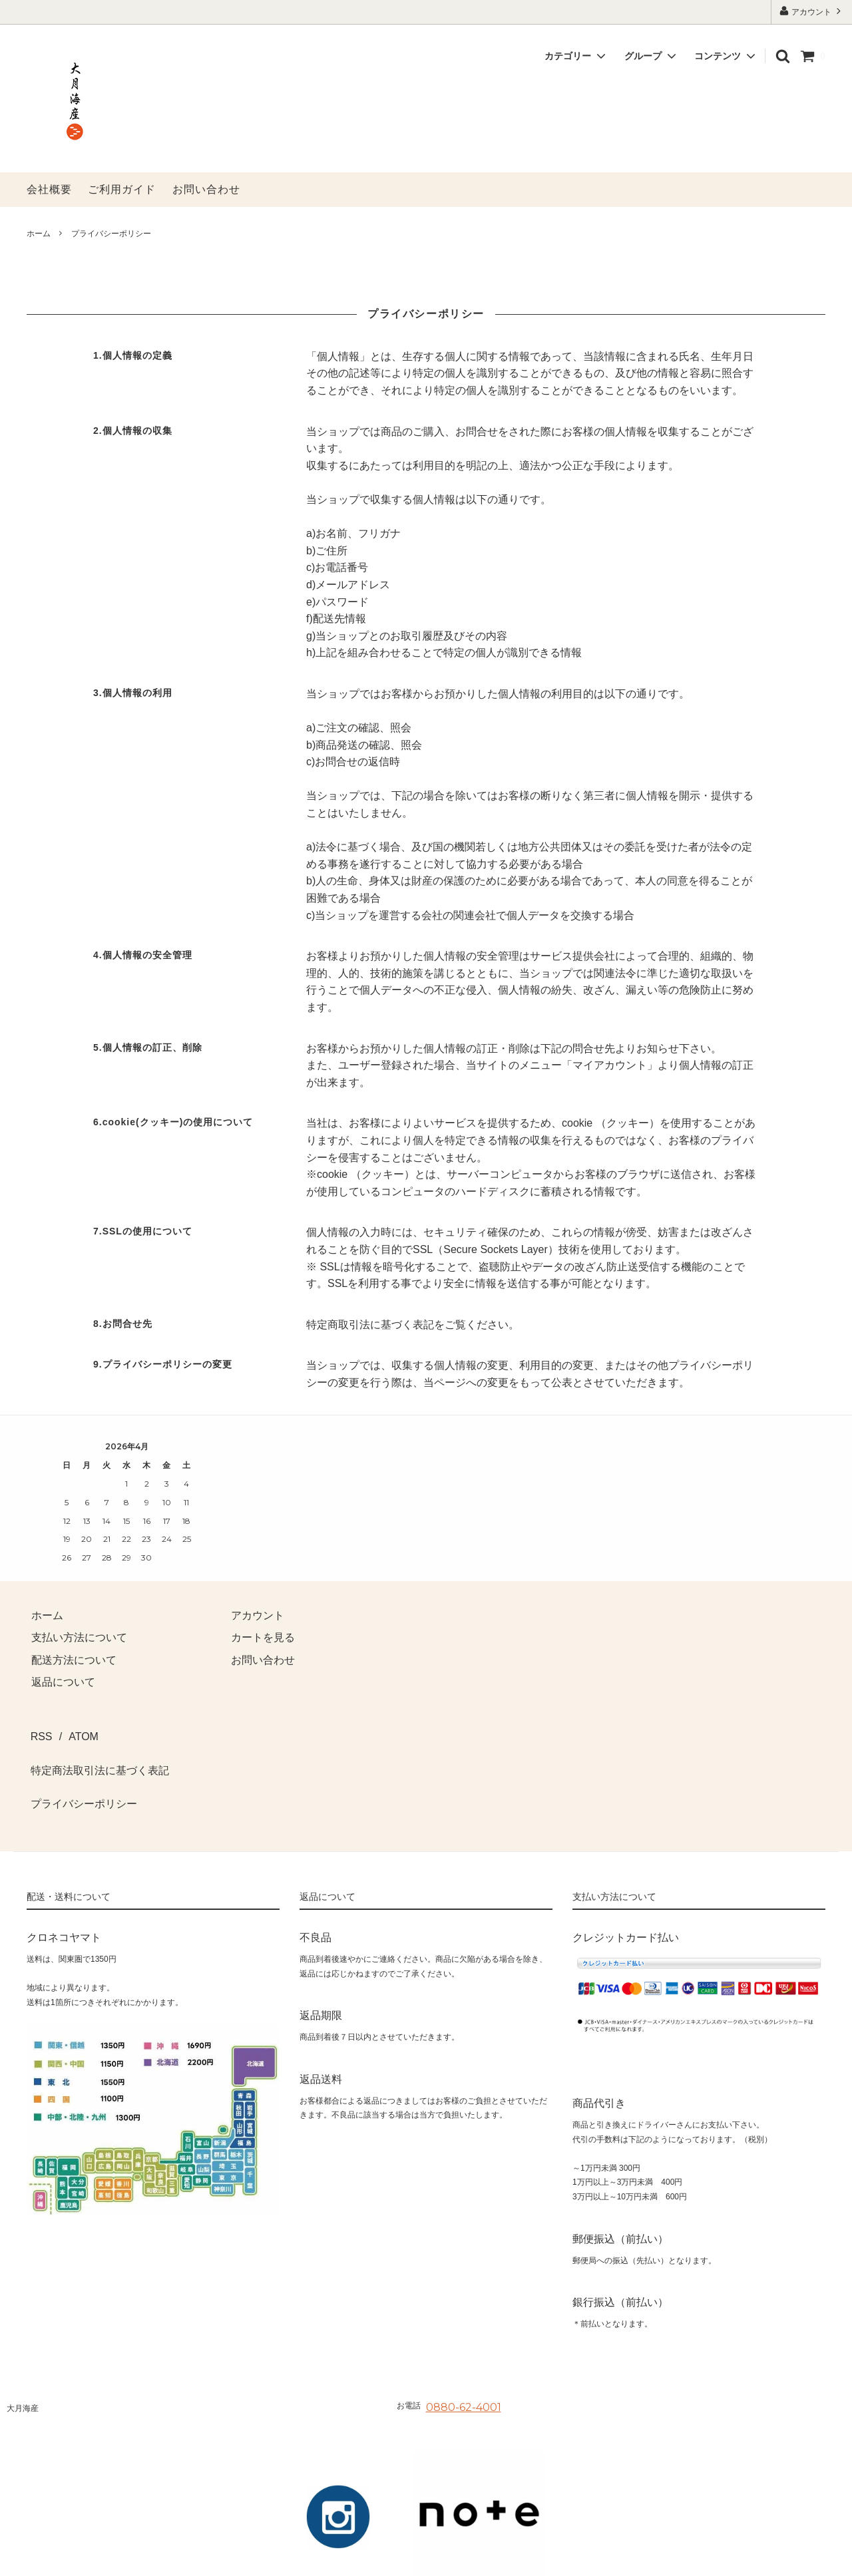  Describe the element at coordinates (39, 233) in the screenshot. I see `ホーム` at that location.